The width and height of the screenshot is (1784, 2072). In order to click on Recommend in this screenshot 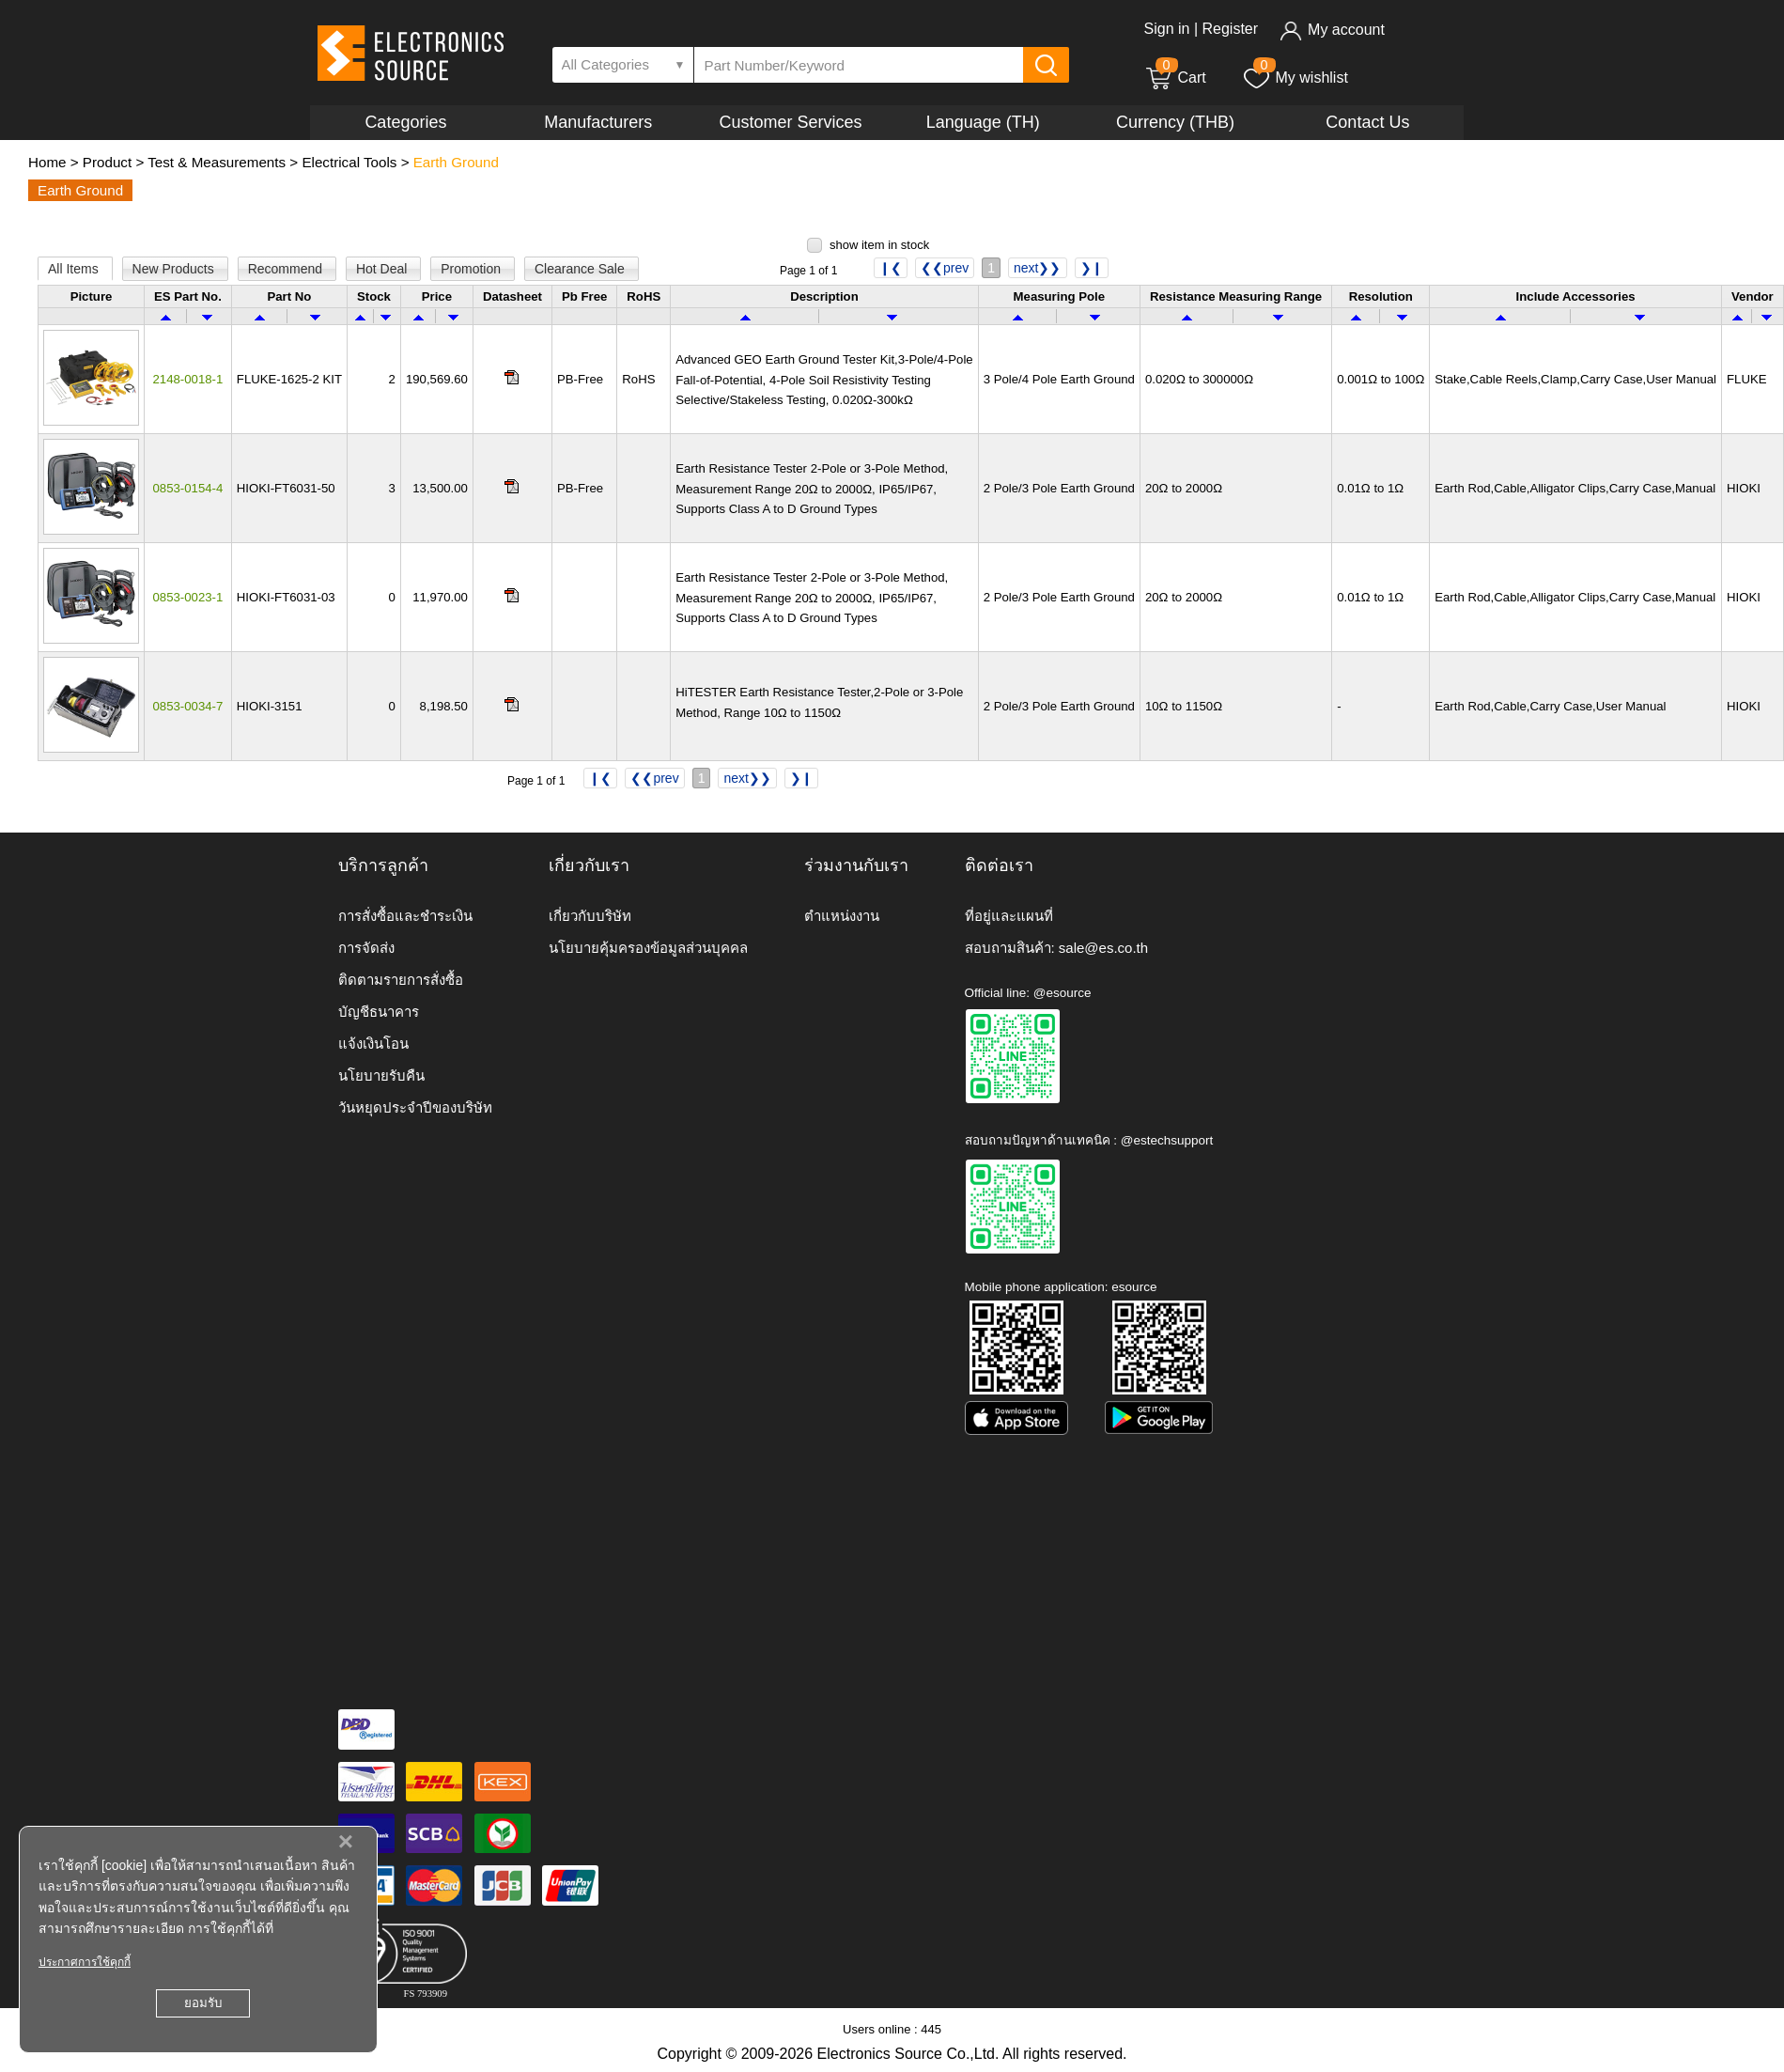, I will do `click(287, 268)`.